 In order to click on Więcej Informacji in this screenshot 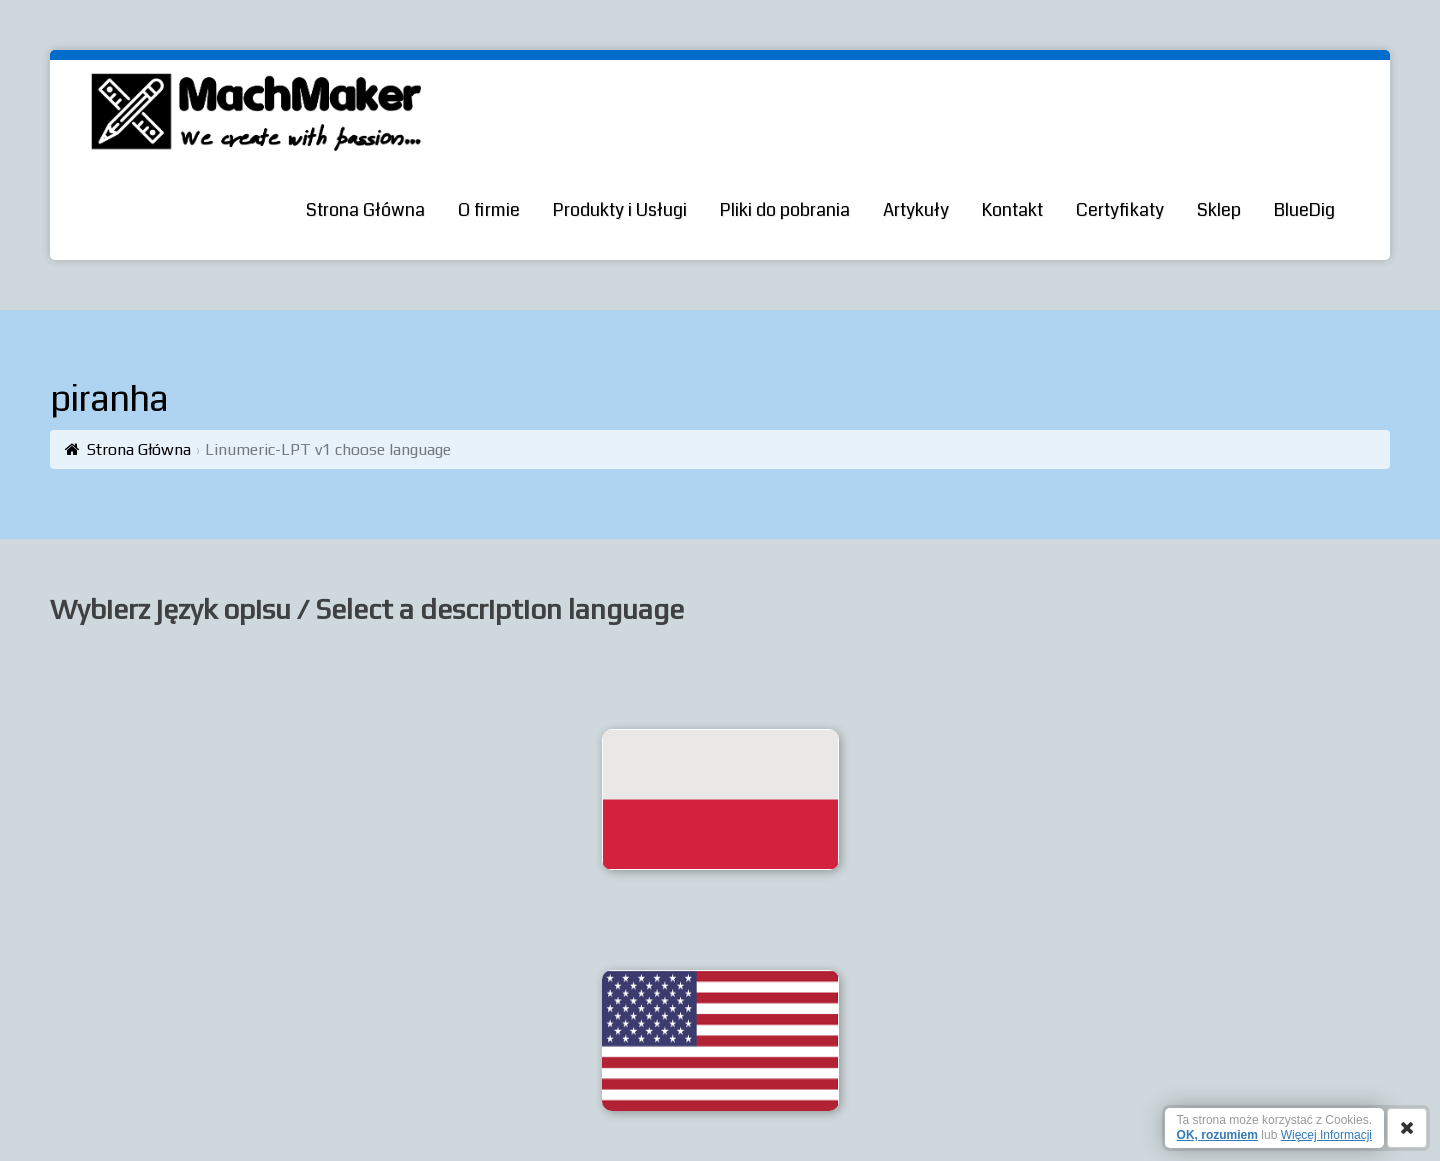, I will do `click(1326, 1135)`.